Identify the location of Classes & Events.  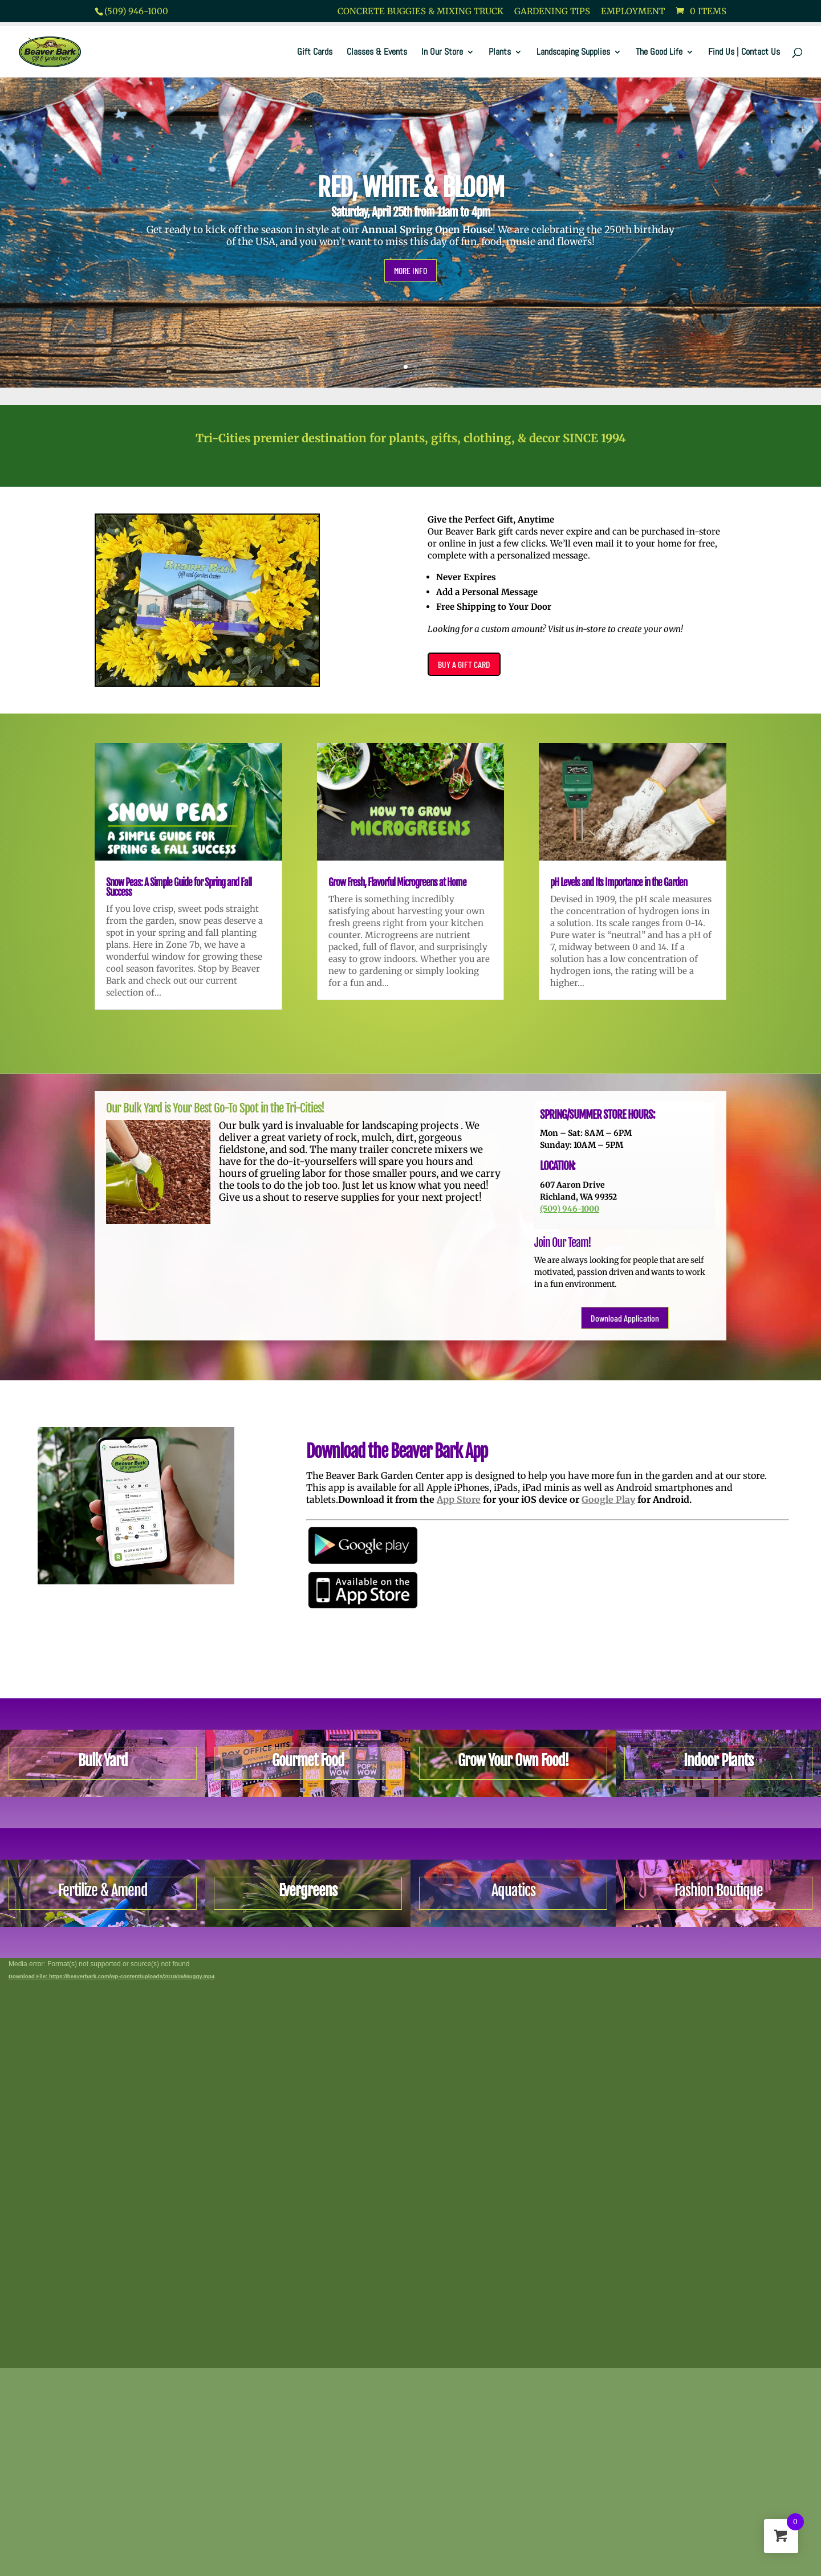
(377, 53).